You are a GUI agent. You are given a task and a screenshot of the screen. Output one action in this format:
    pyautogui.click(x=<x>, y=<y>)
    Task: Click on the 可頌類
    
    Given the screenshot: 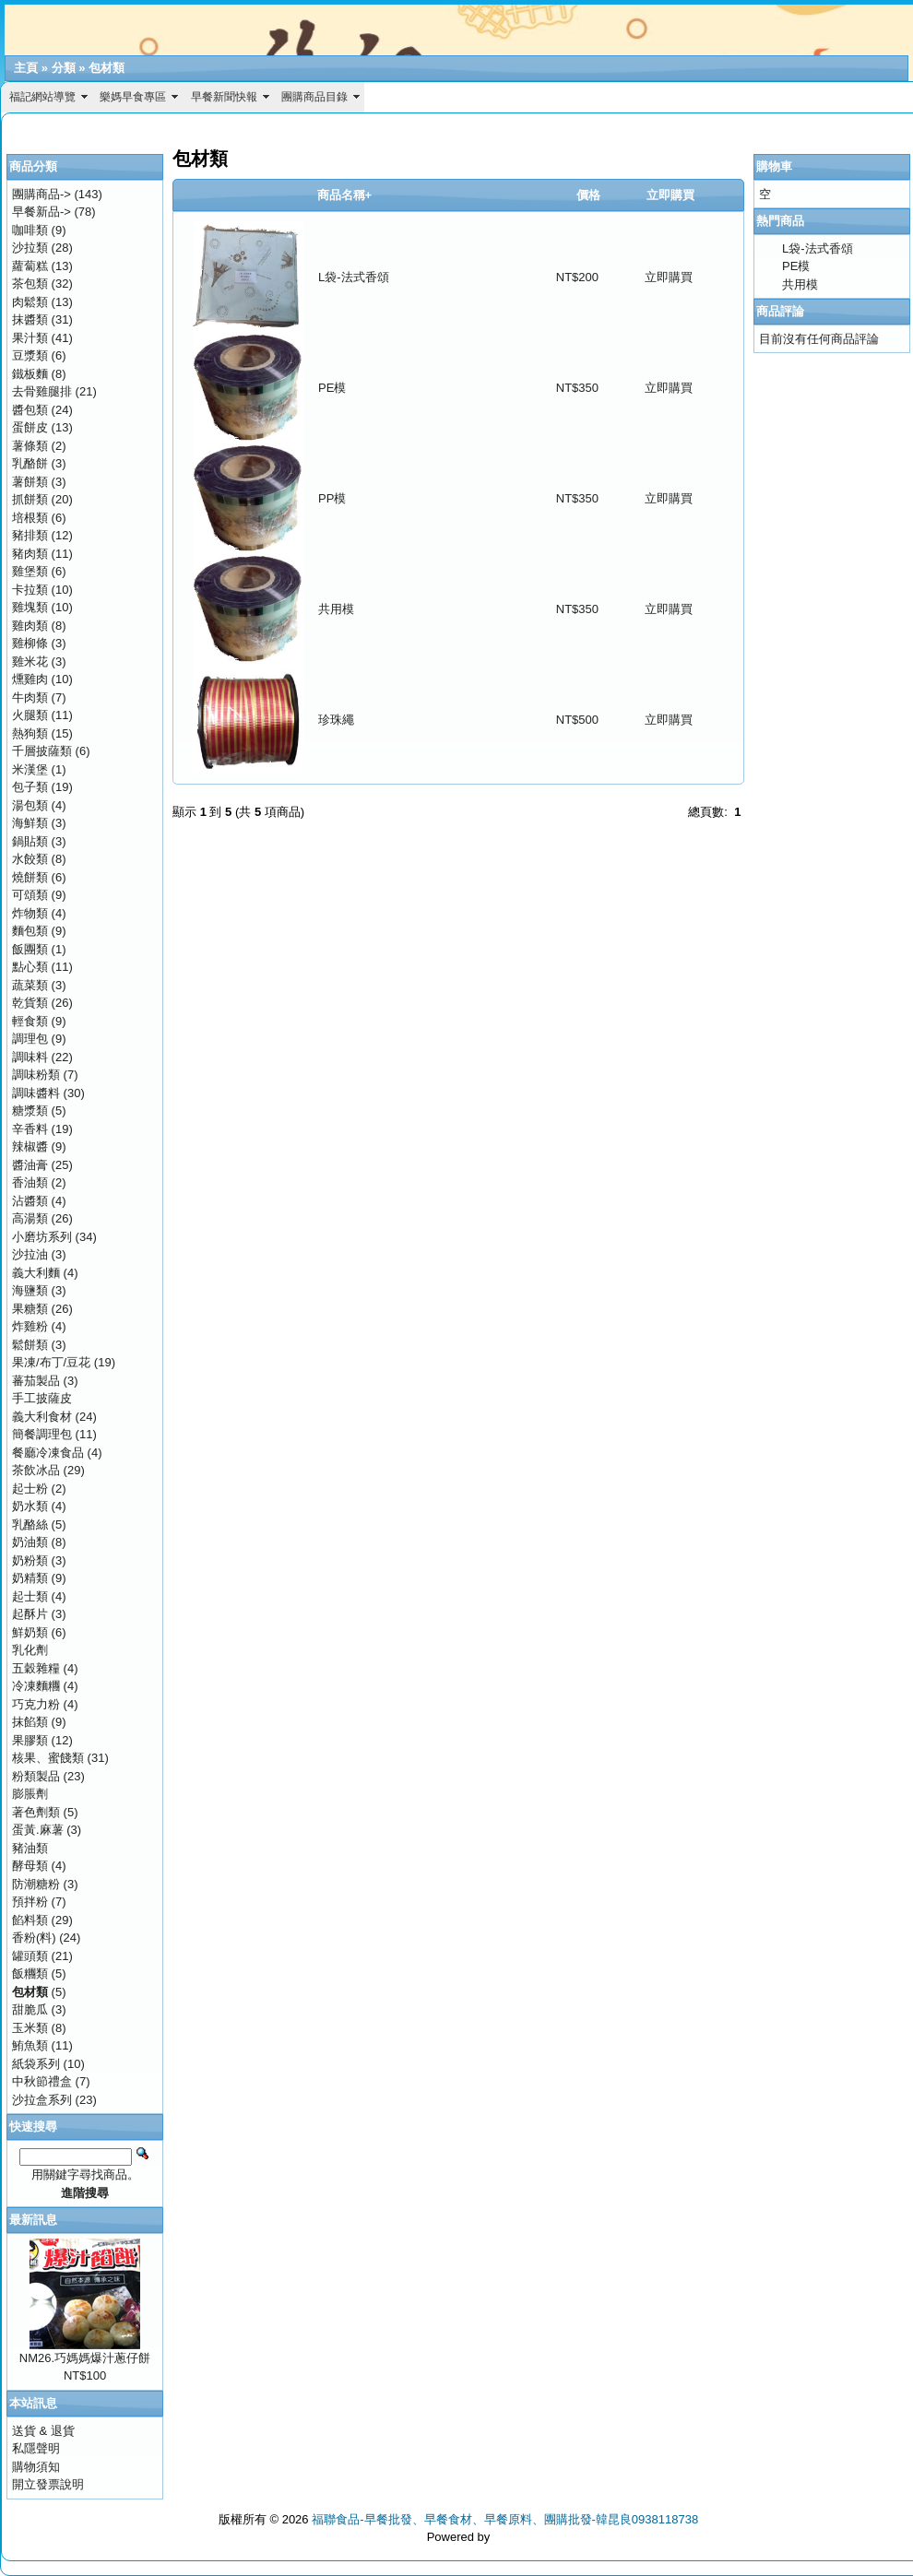 What is the action you would take?
    pyautogui.click(x=30, y=895)
    